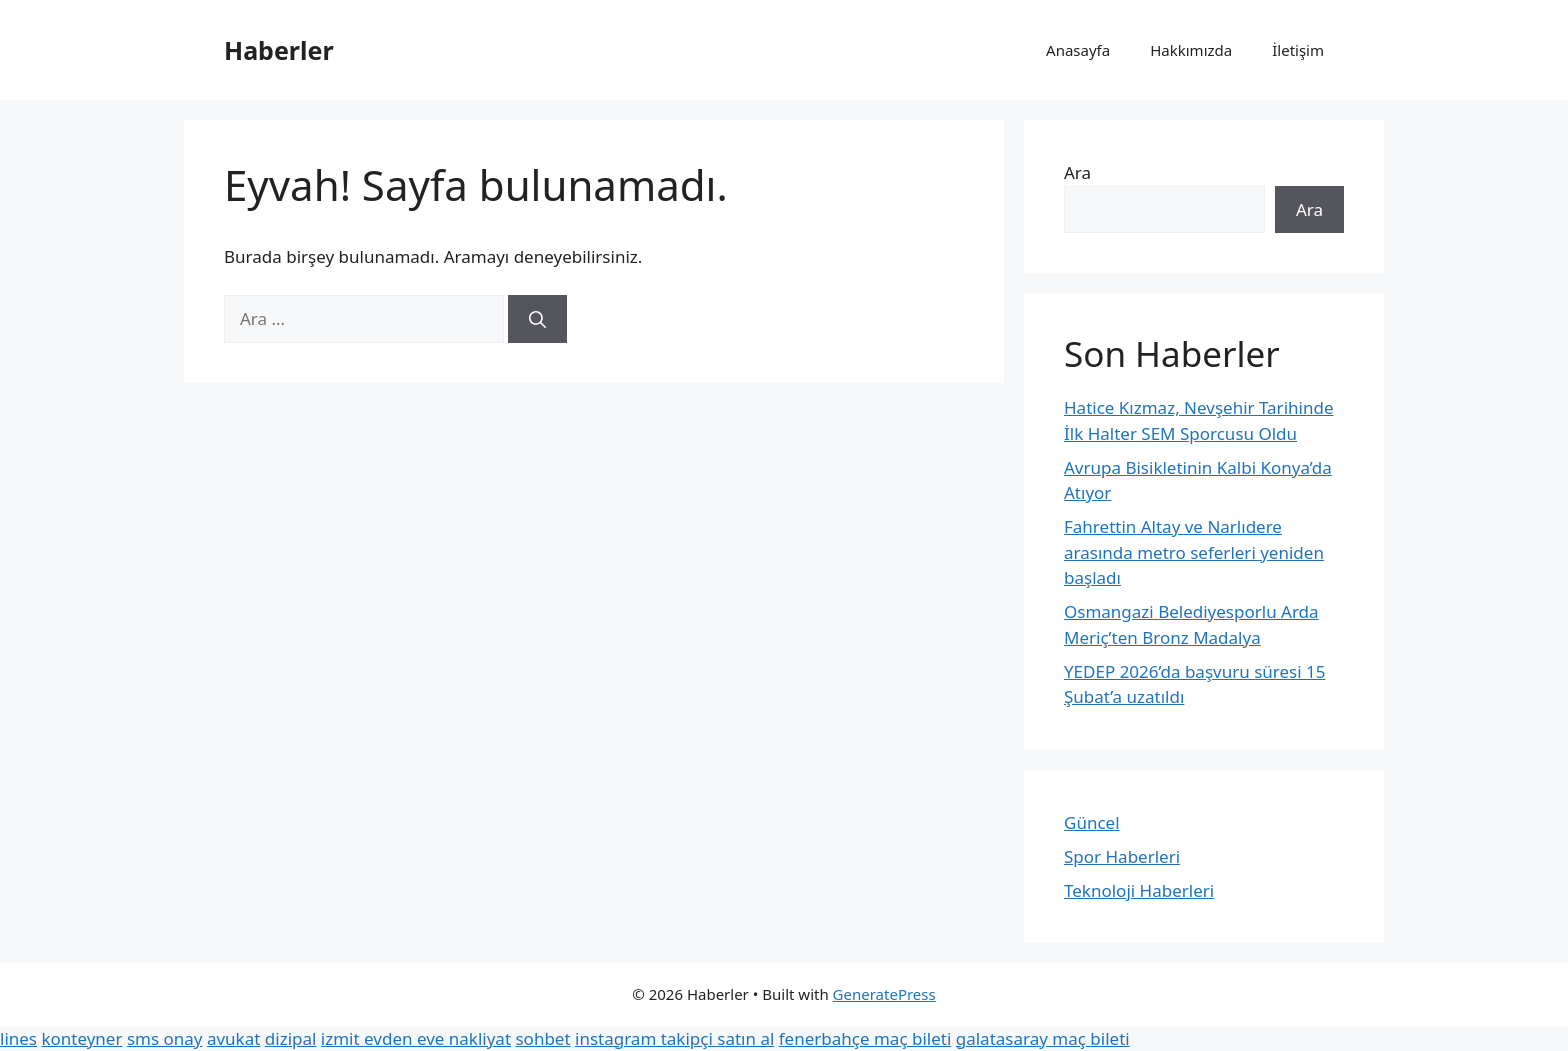 Image resolution: width=1568 pixels, height=1051 pixels. I want to click on Güncel, so click(1092, 822).